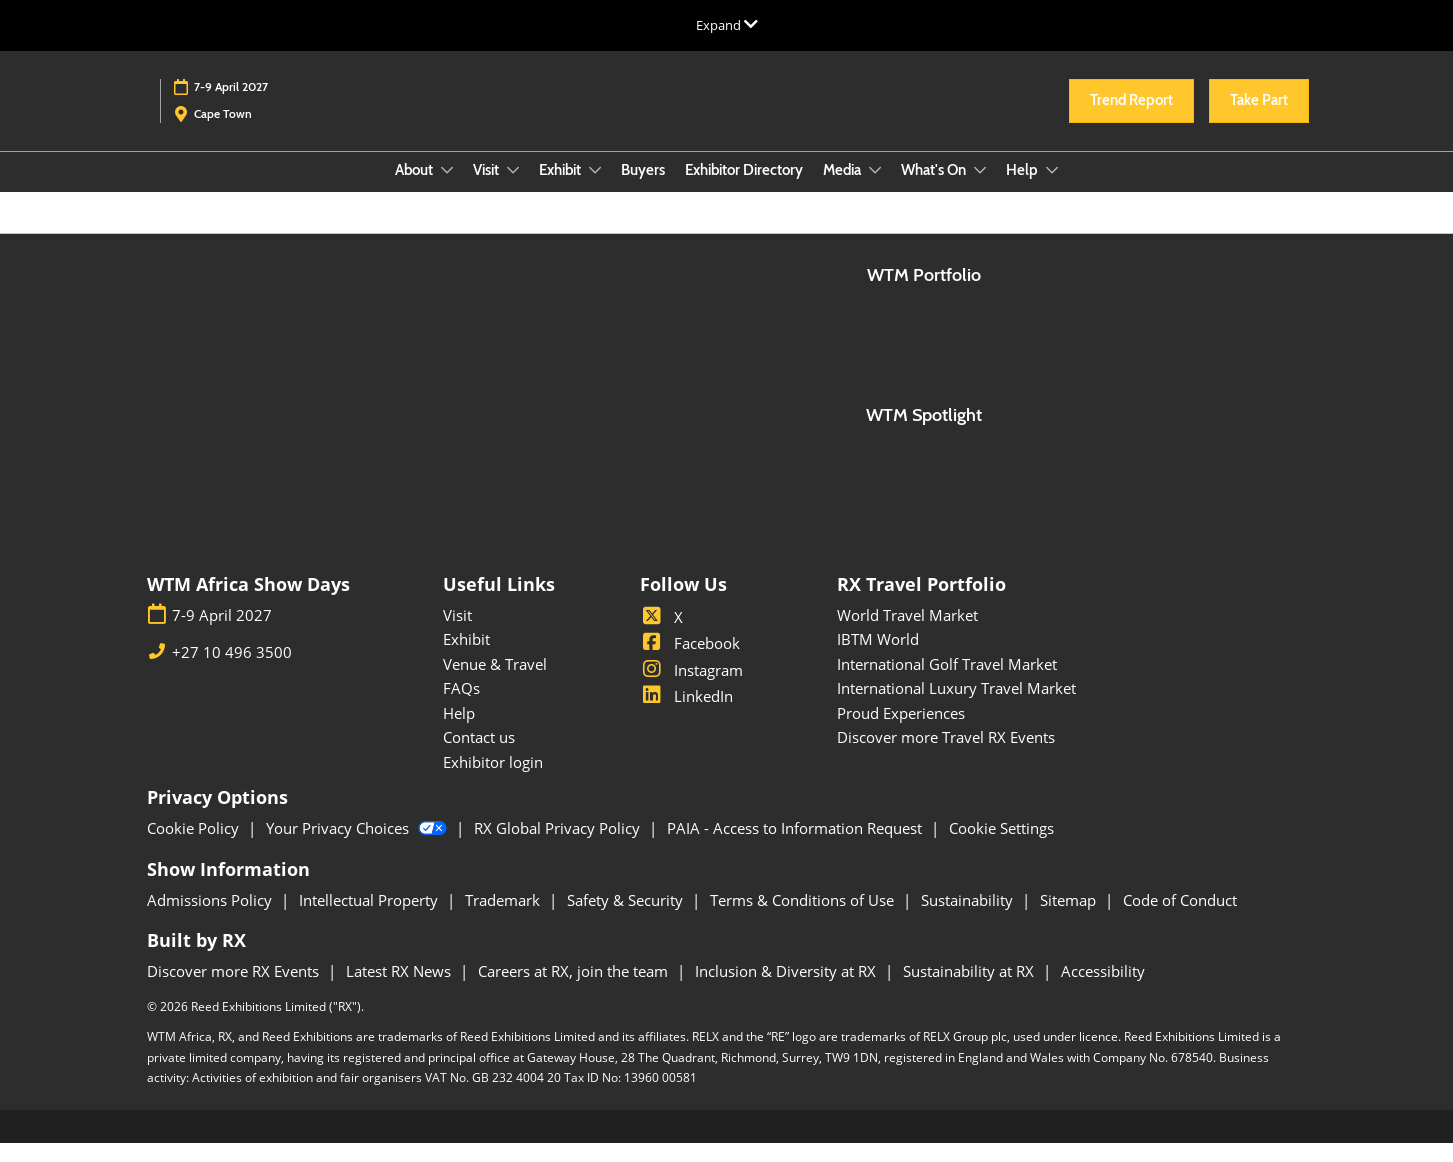 The image size is (1453, 1162). What do you see at coordinates (235, 990) in the screenshot?
I see `Discover more RX Events` at bounding box center [235, 990].